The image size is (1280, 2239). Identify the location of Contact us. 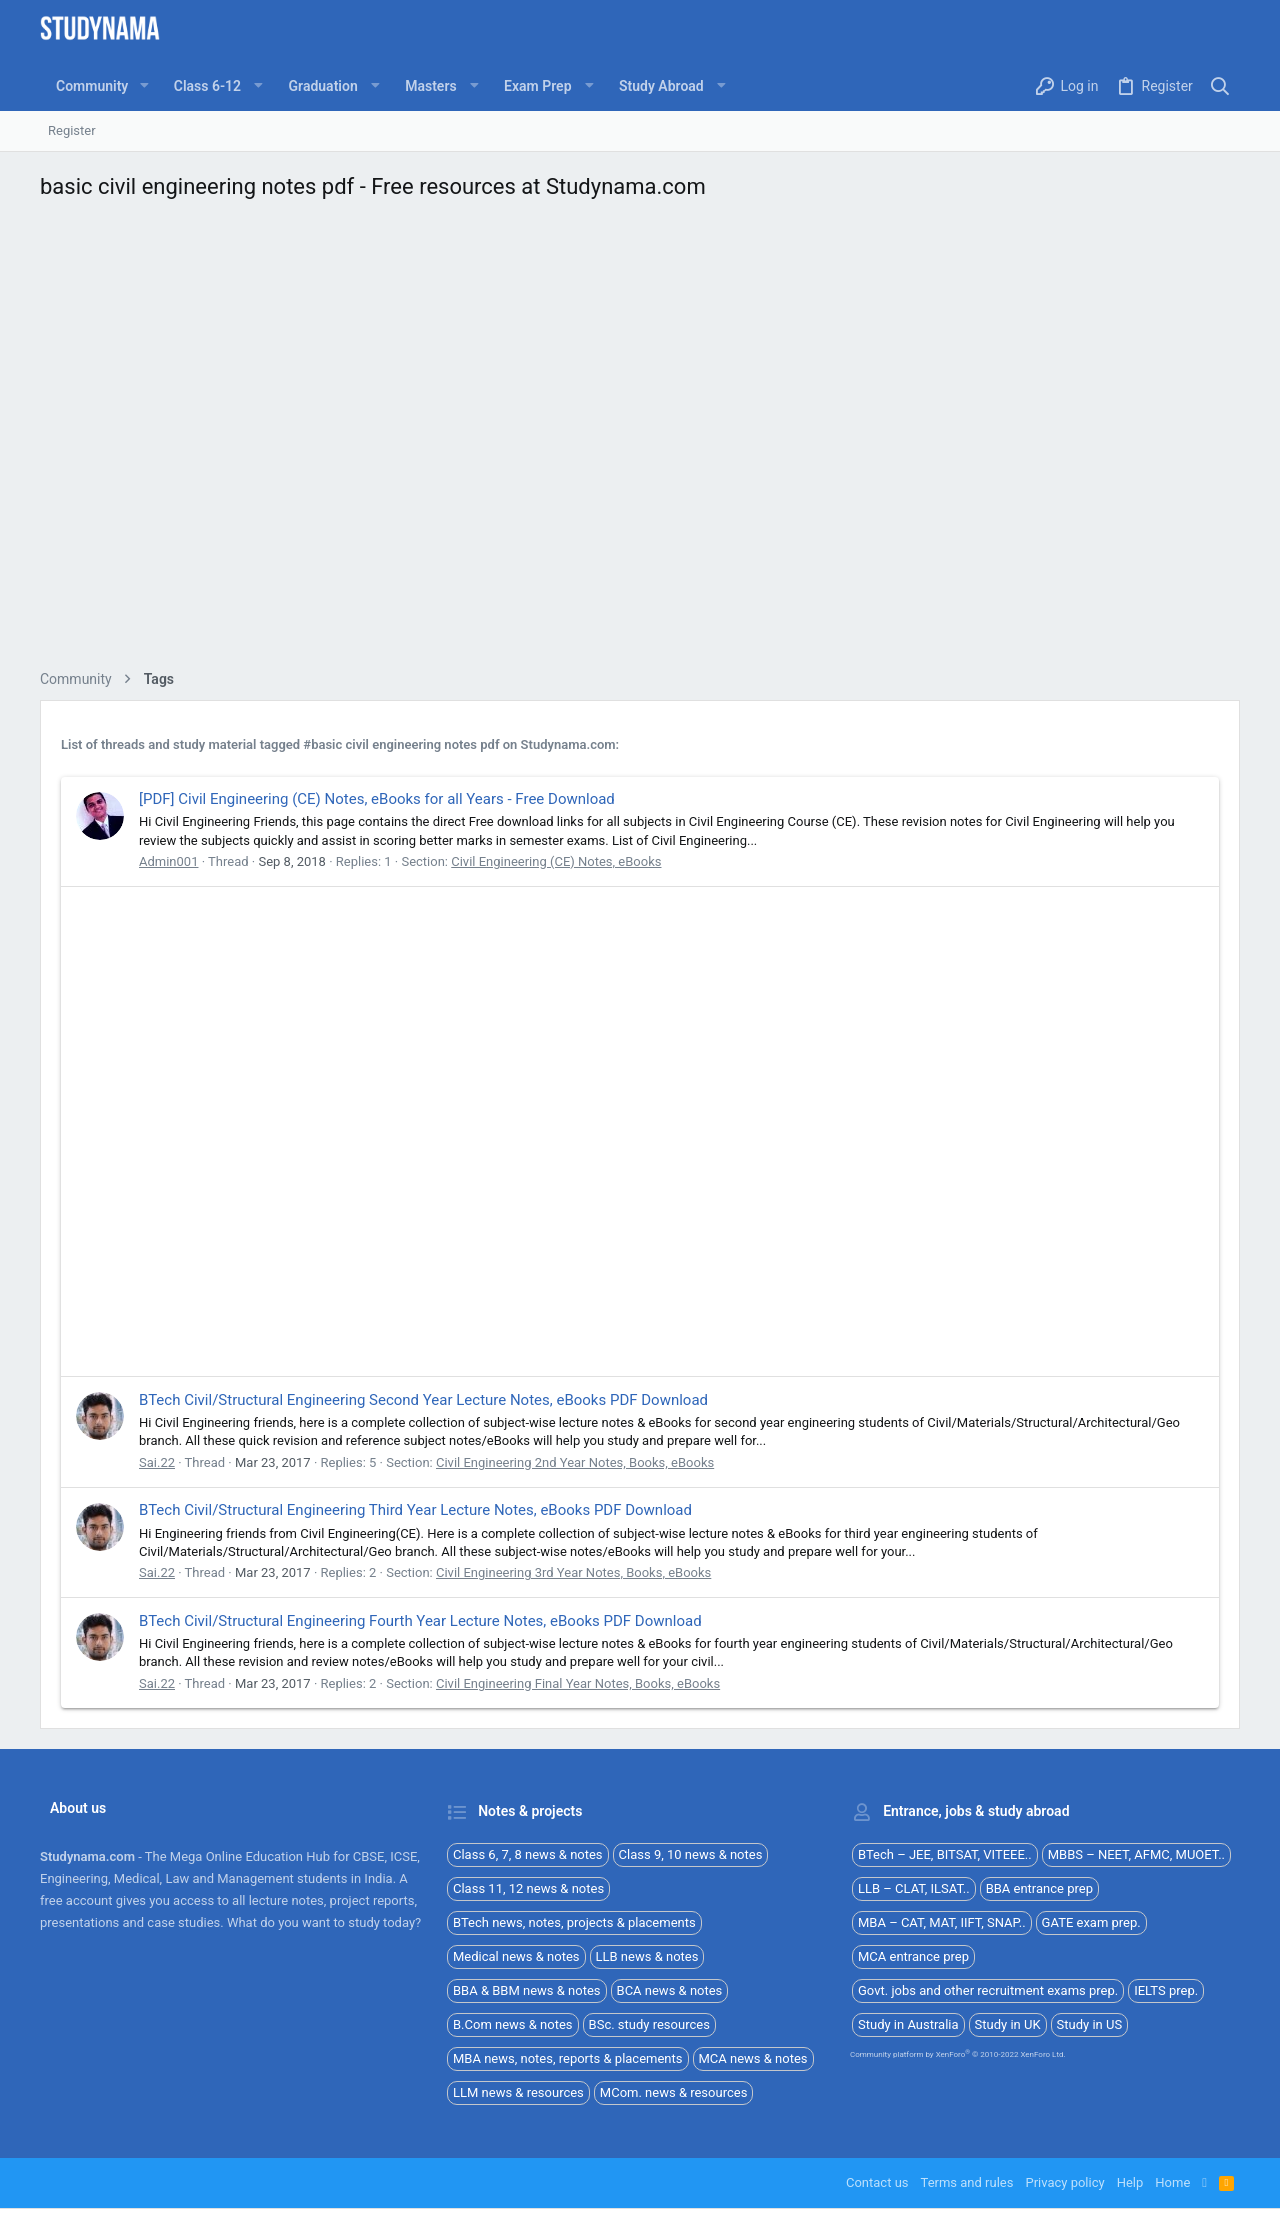
(877, 2182).